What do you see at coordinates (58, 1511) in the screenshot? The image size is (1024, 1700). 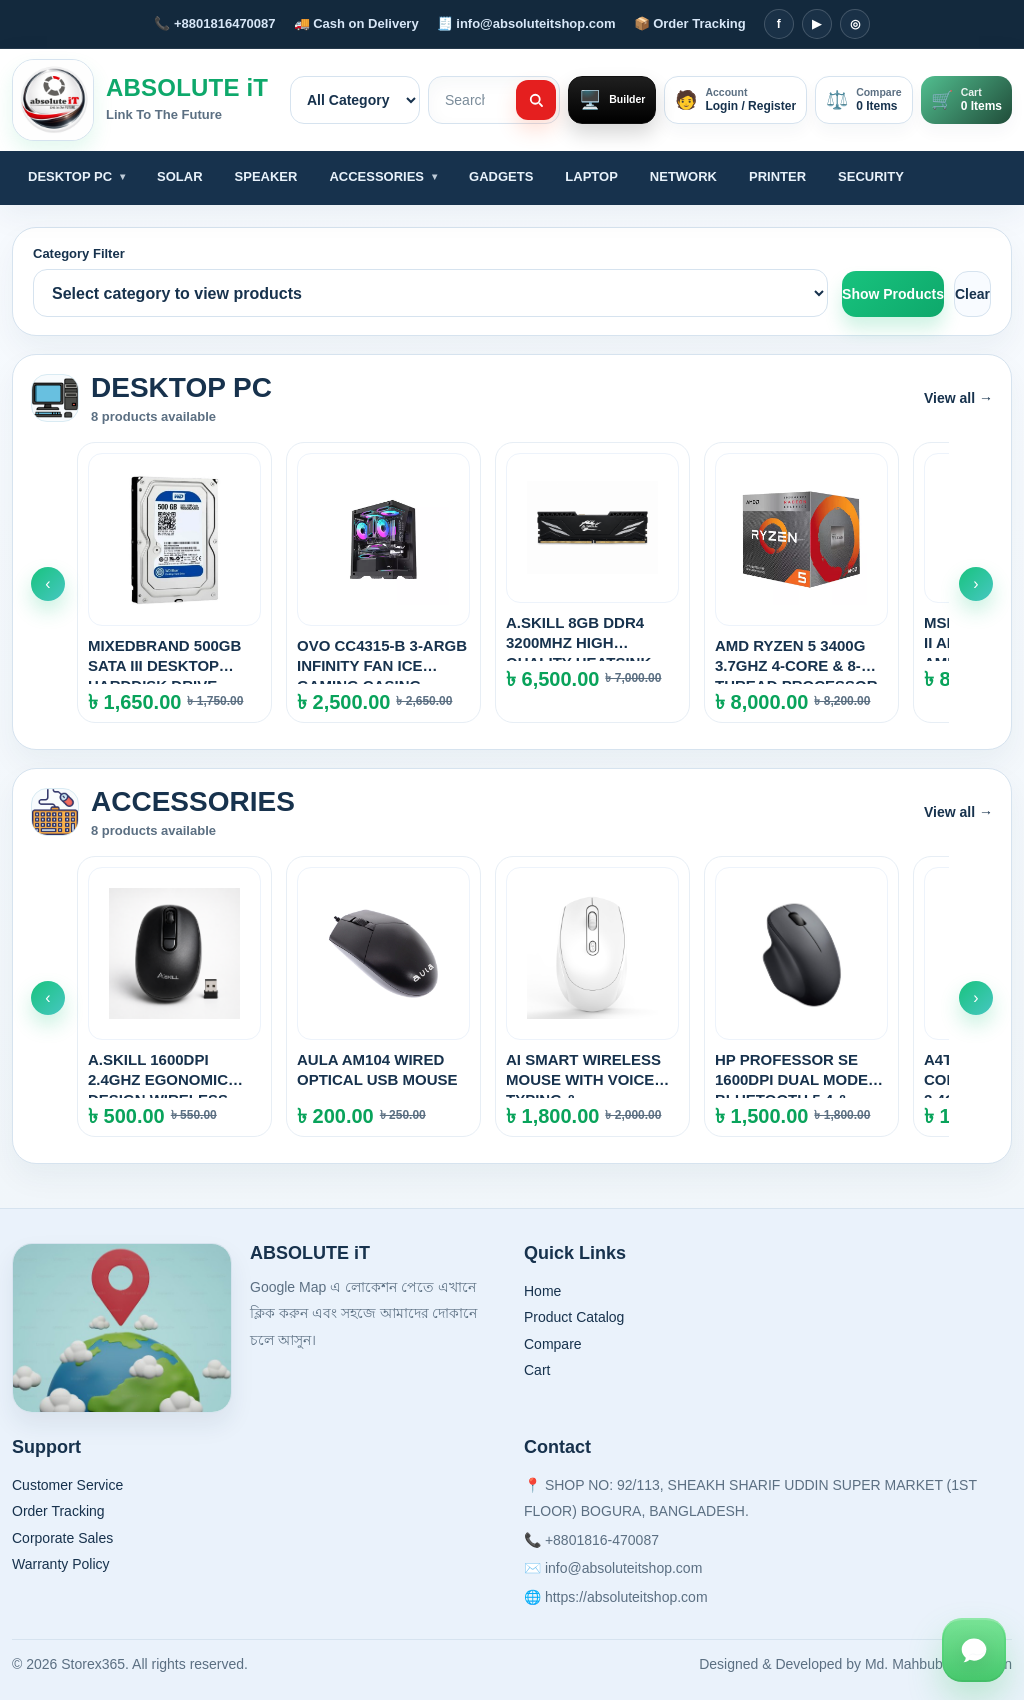 I see `Order Tracking` at bounding box center [58, 1511].